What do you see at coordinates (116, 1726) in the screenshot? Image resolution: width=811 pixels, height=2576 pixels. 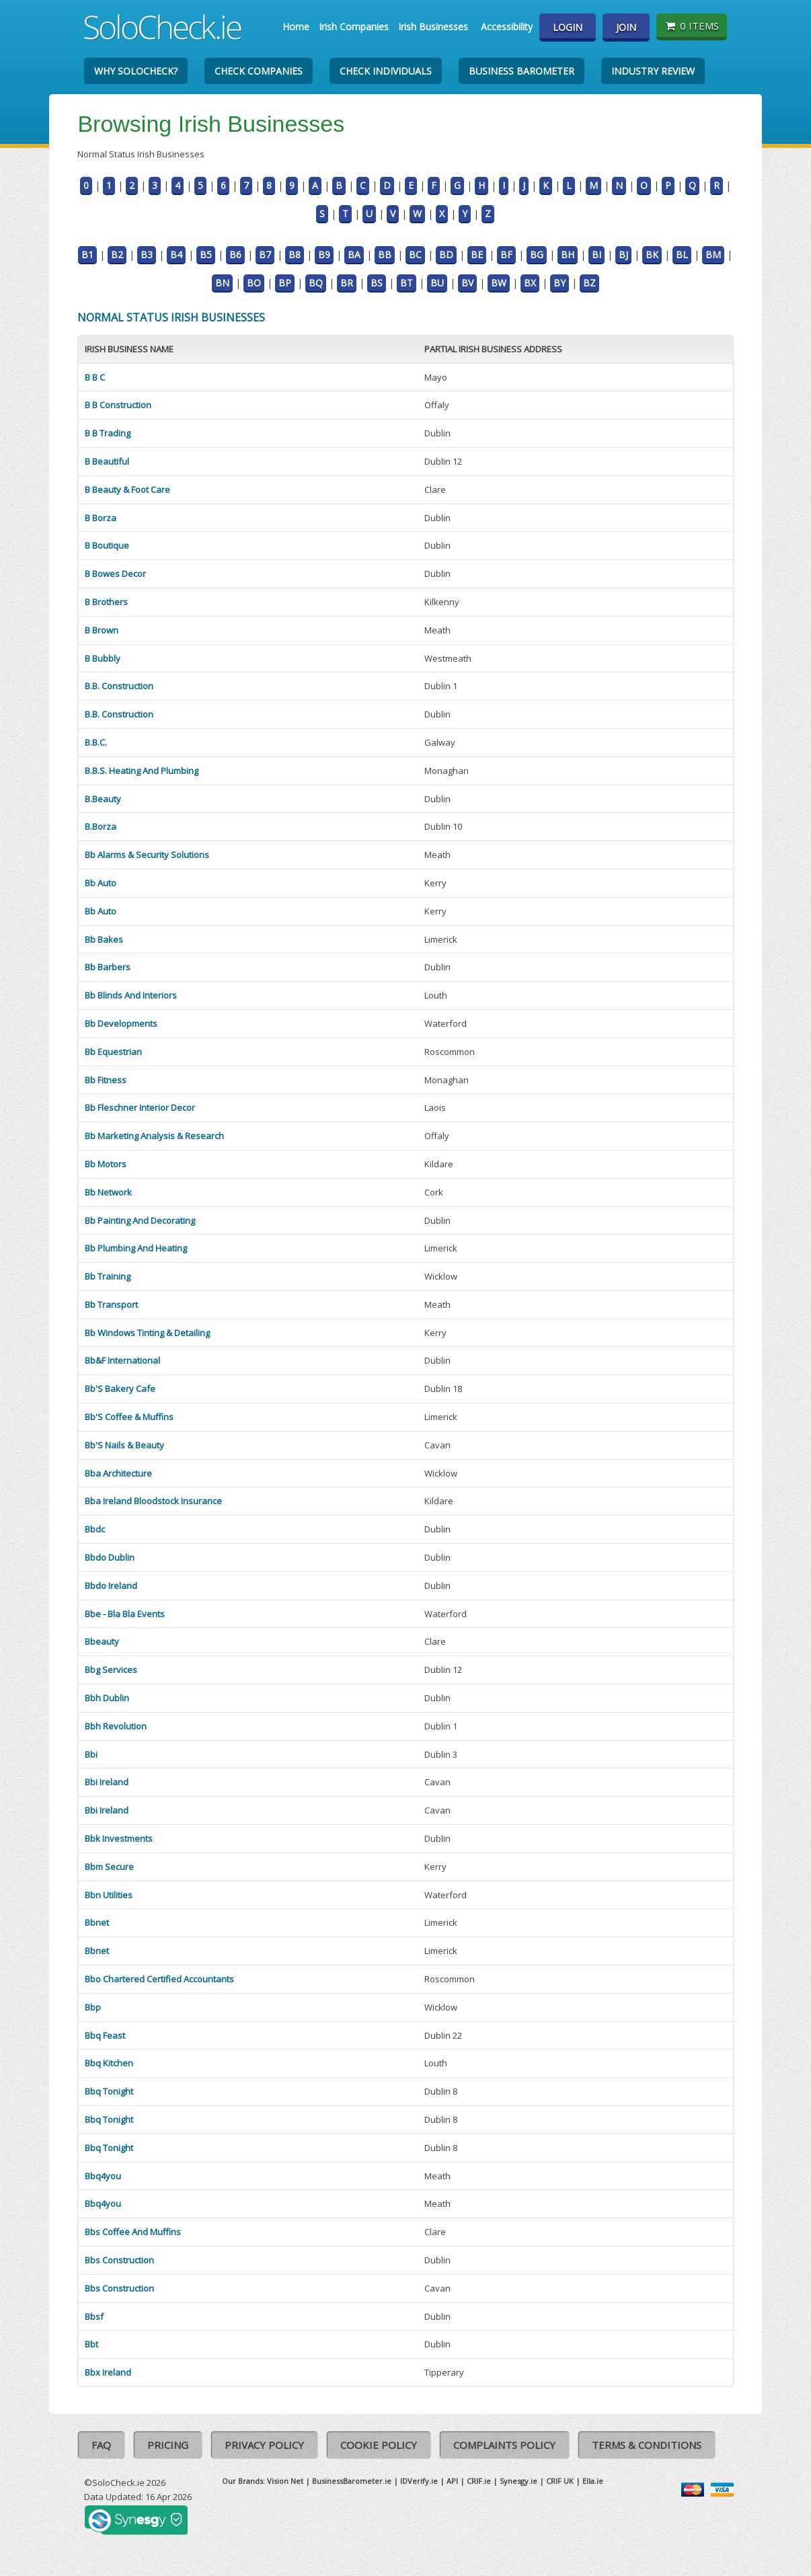 I see `Bbh Revolution` at bounding box center [116, 1726].